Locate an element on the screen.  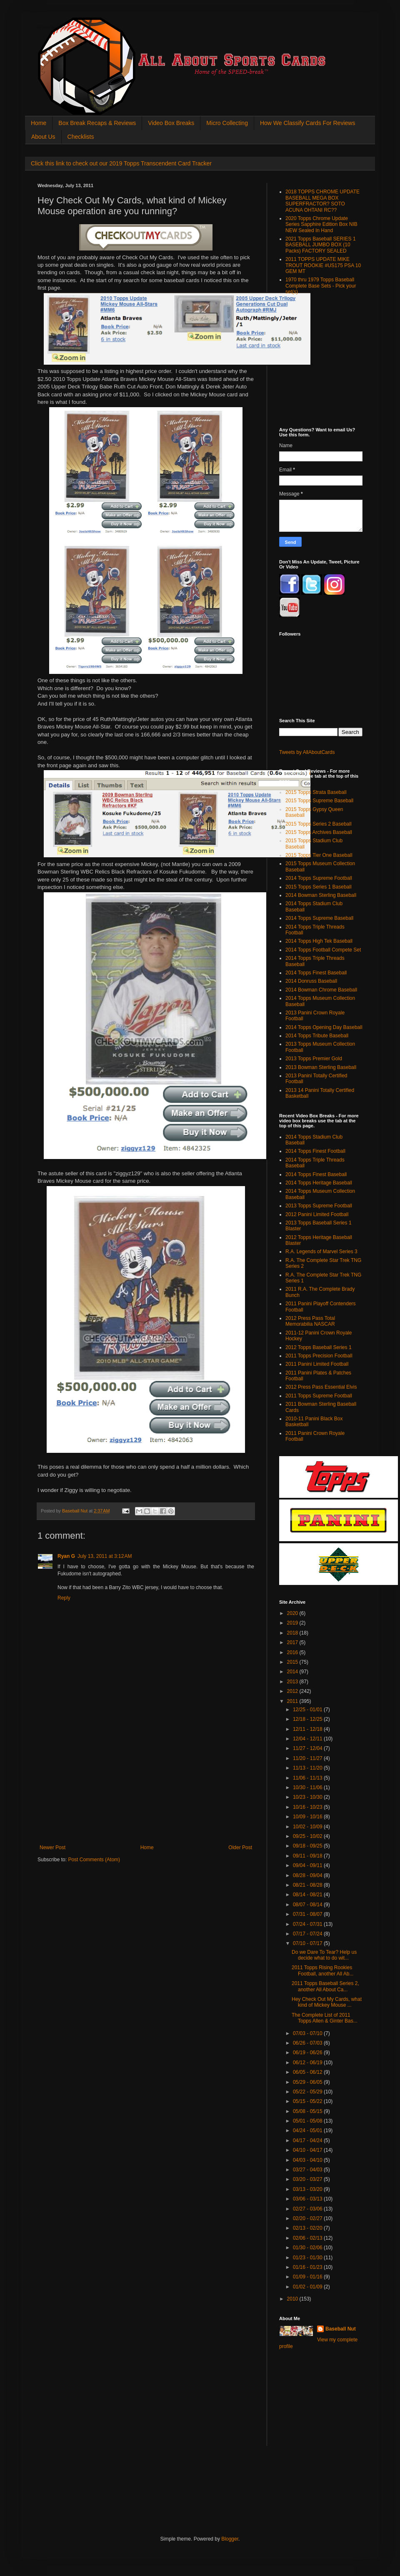
2014 Topps Heritage Baseball is located at coordinates (318, 1183).